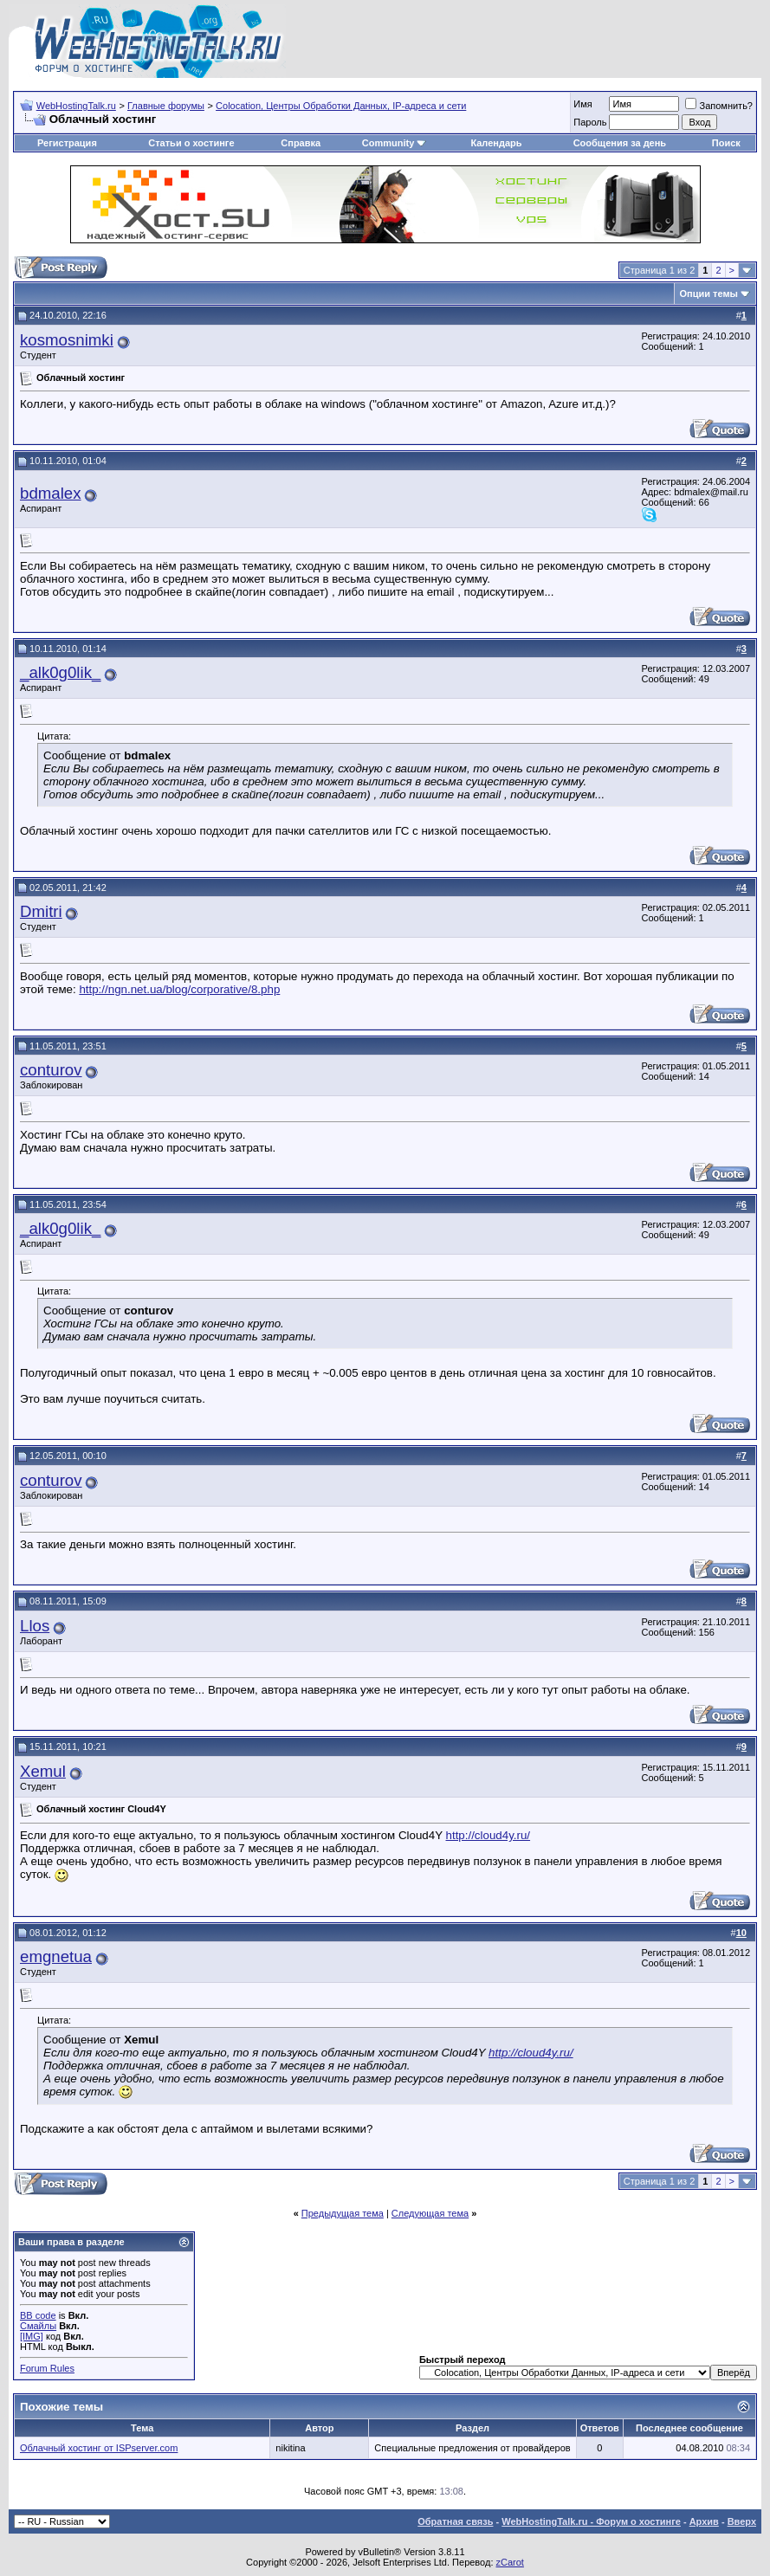 Image resolution: width=770 pixels, height=2576 pixels. Describe the element at coordinates (488, 1835) in the screenshot. I see `http://cloud4y.ru/` at that location.